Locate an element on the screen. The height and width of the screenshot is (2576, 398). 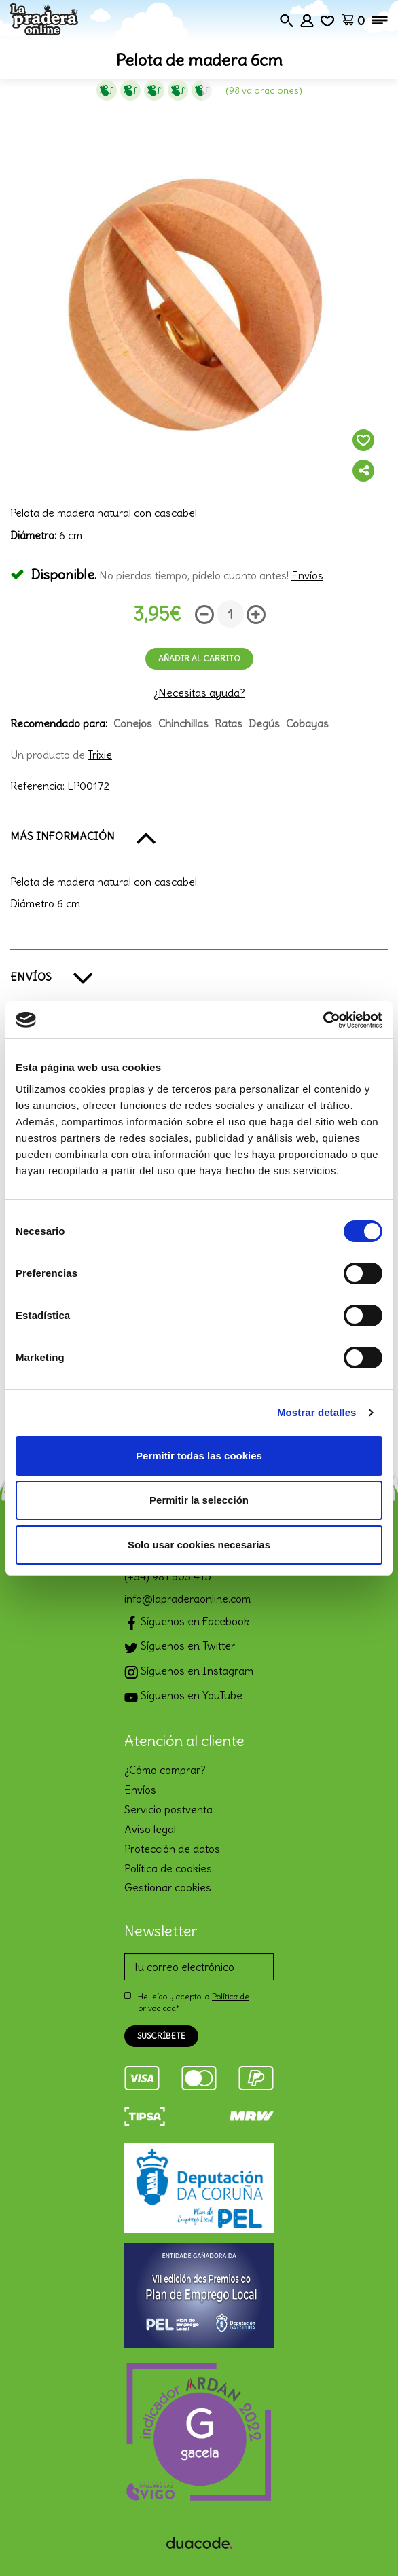
Síguenos en Twitter is located at coordinates (179, 1647).